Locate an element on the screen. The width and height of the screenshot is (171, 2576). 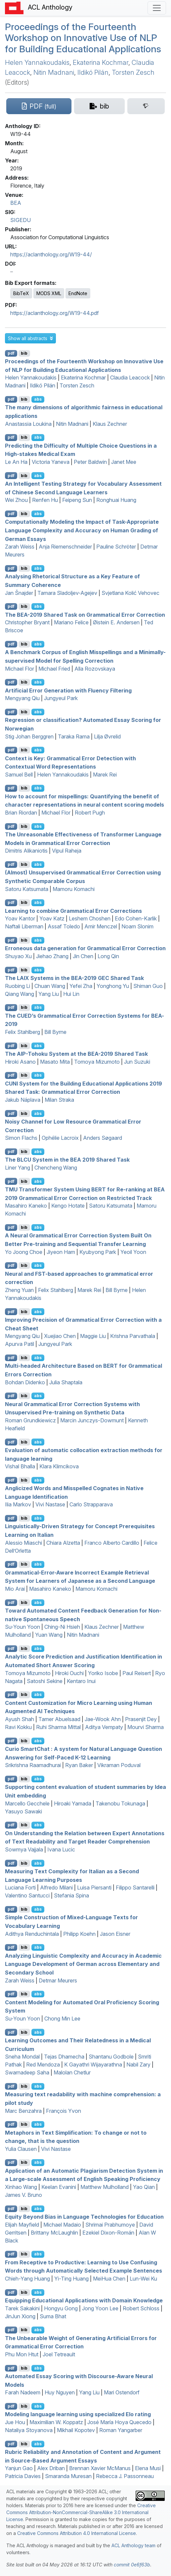
Yo Joong Choe is located at coordinates (23, 1252).